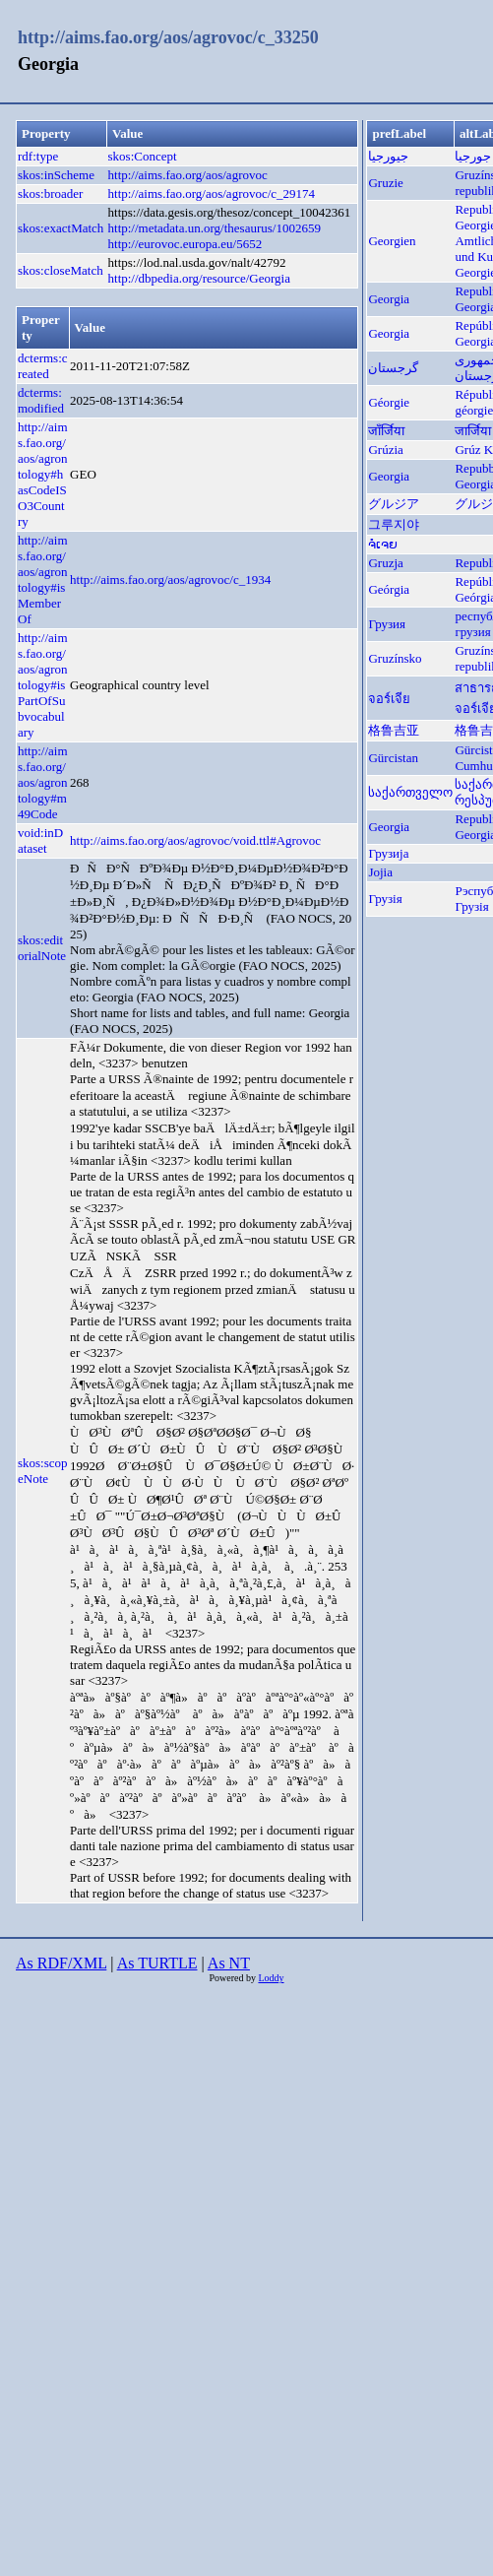 The height and width of the screenshot is (2576, 493). I want to click on dcterms:modified, so click(41, 400).